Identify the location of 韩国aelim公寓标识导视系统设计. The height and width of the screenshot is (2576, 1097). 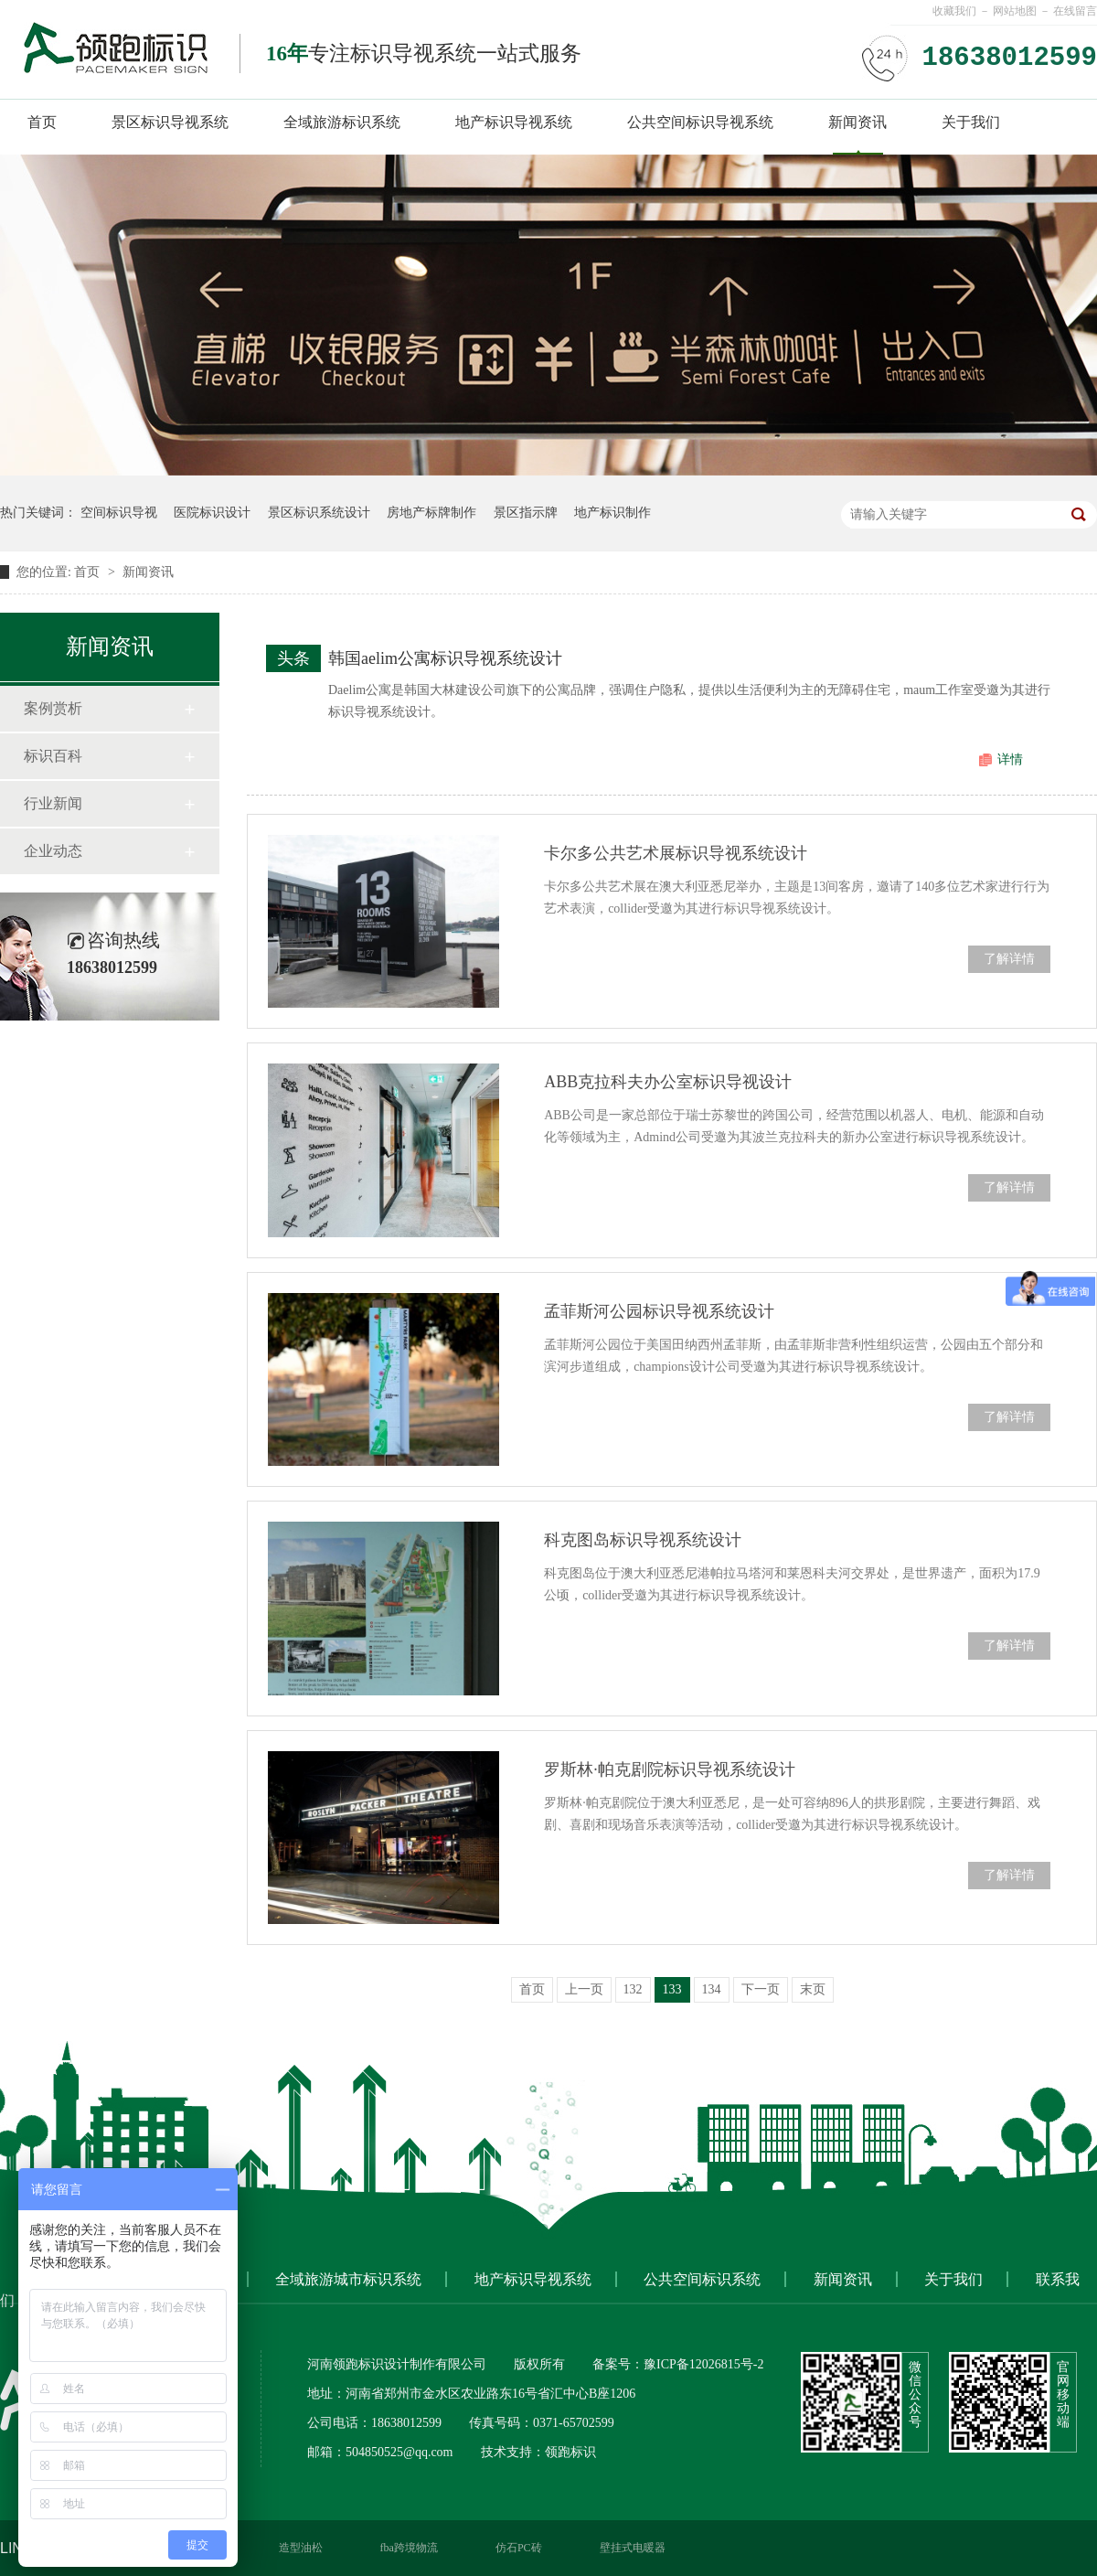
(445, 658).